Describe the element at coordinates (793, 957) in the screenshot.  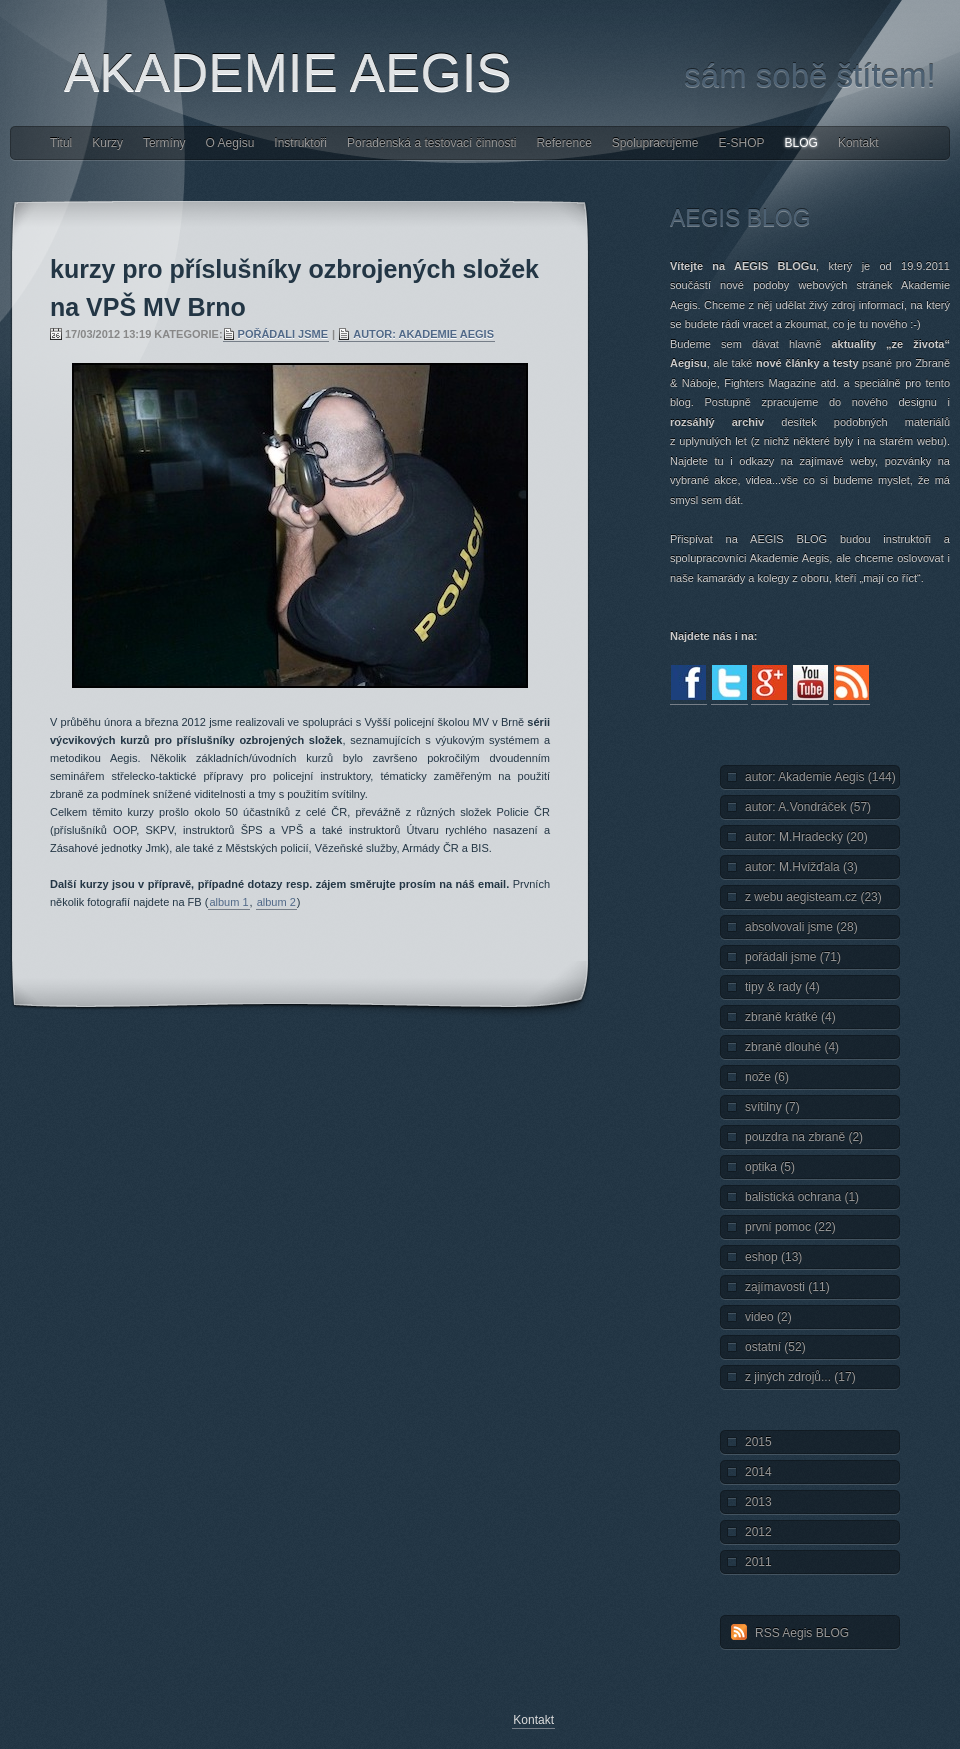
I see `pořádali jsme (71)` at that location.